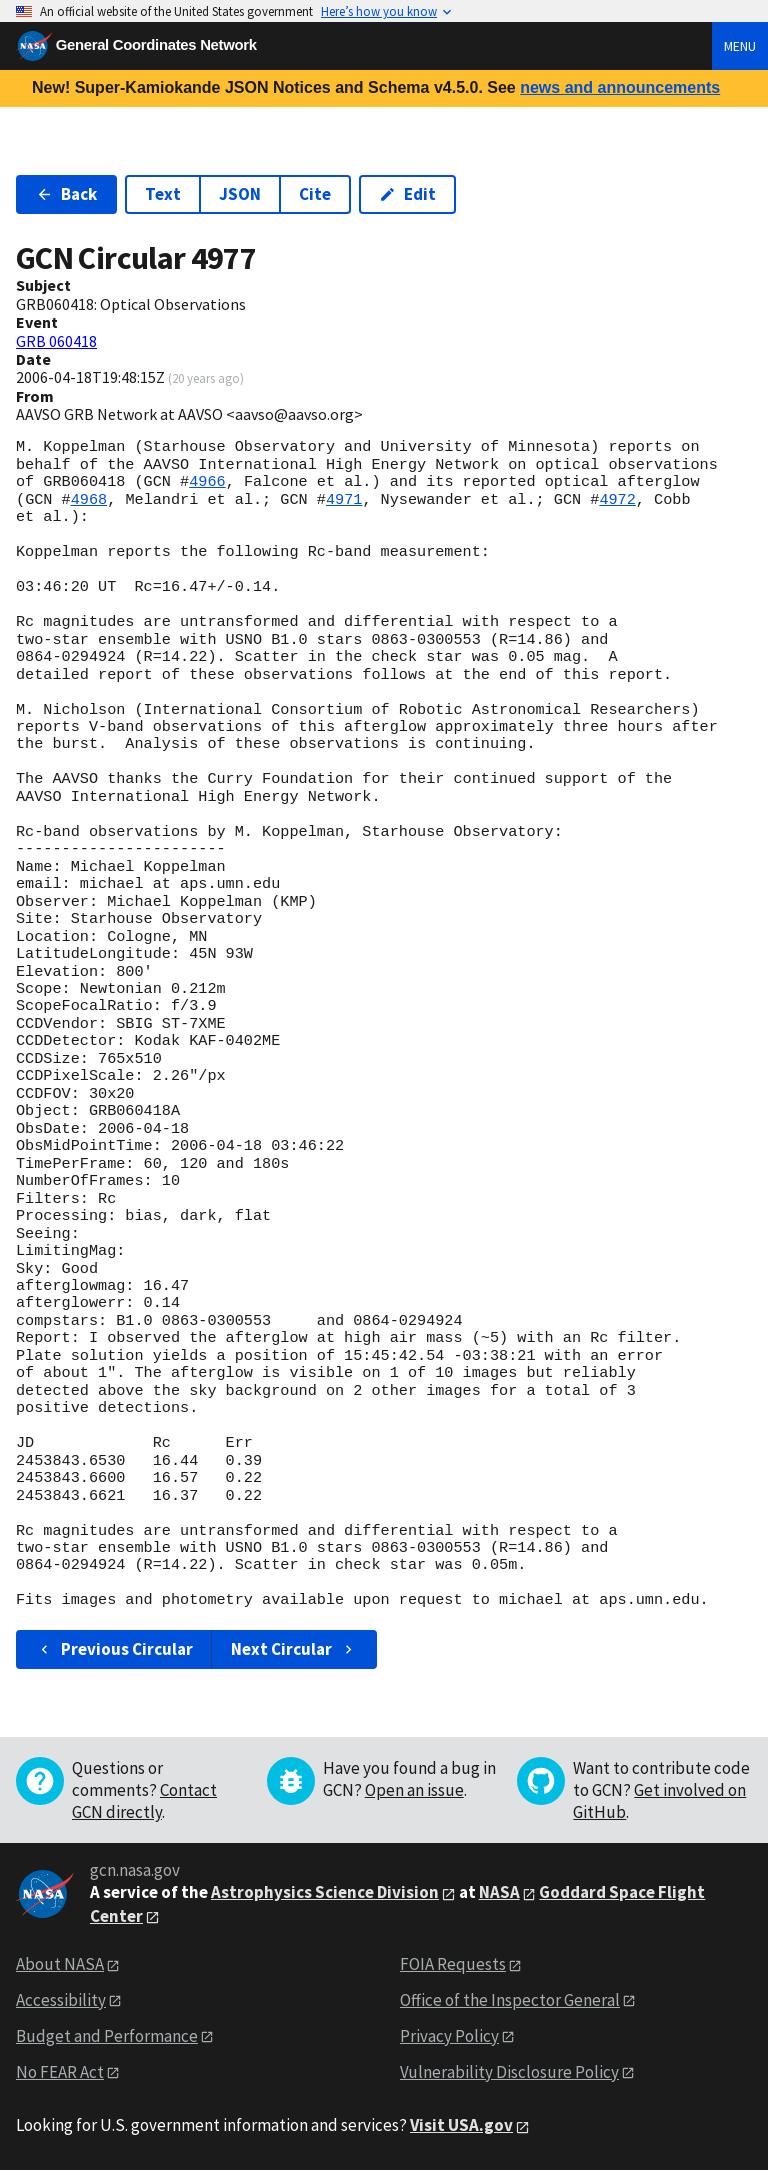 The height and width of the screenshot is (2170, 768). What do you see at coordinates (56, 341) in the screenshot?
I see `GRB 060418` at bounding box center [56, 341].